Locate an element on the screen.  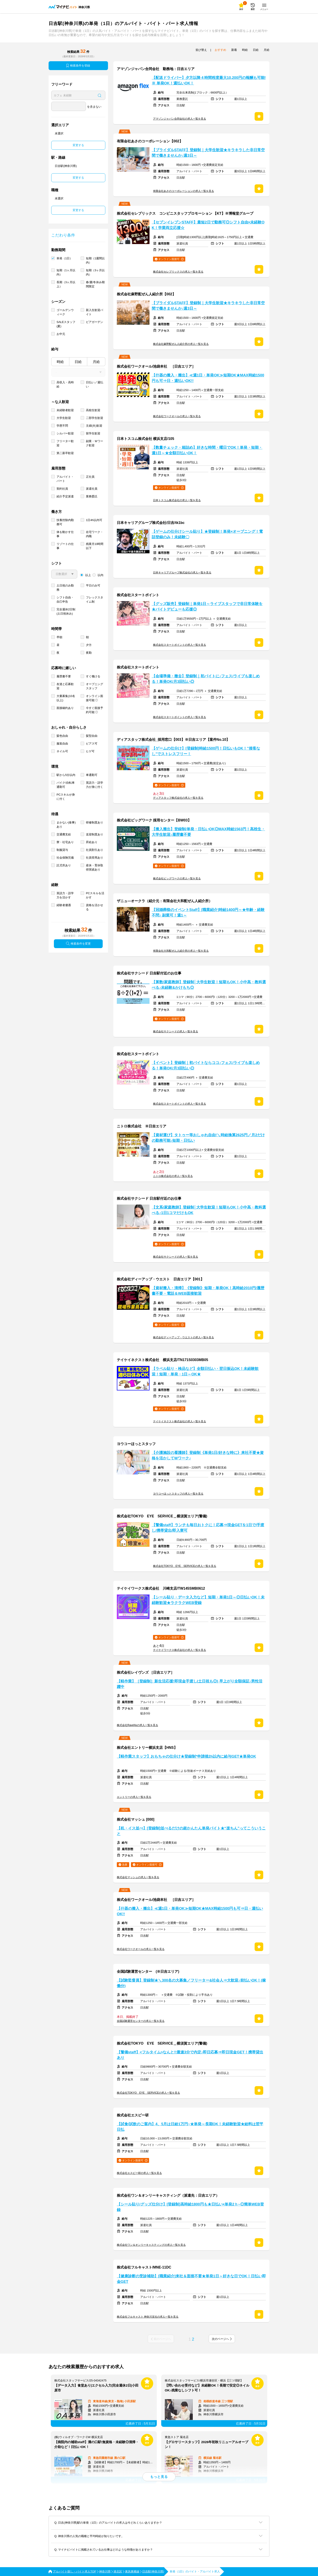
株式会社エスピー研の求人一覧を見る is located at coordinates (139, 2173).